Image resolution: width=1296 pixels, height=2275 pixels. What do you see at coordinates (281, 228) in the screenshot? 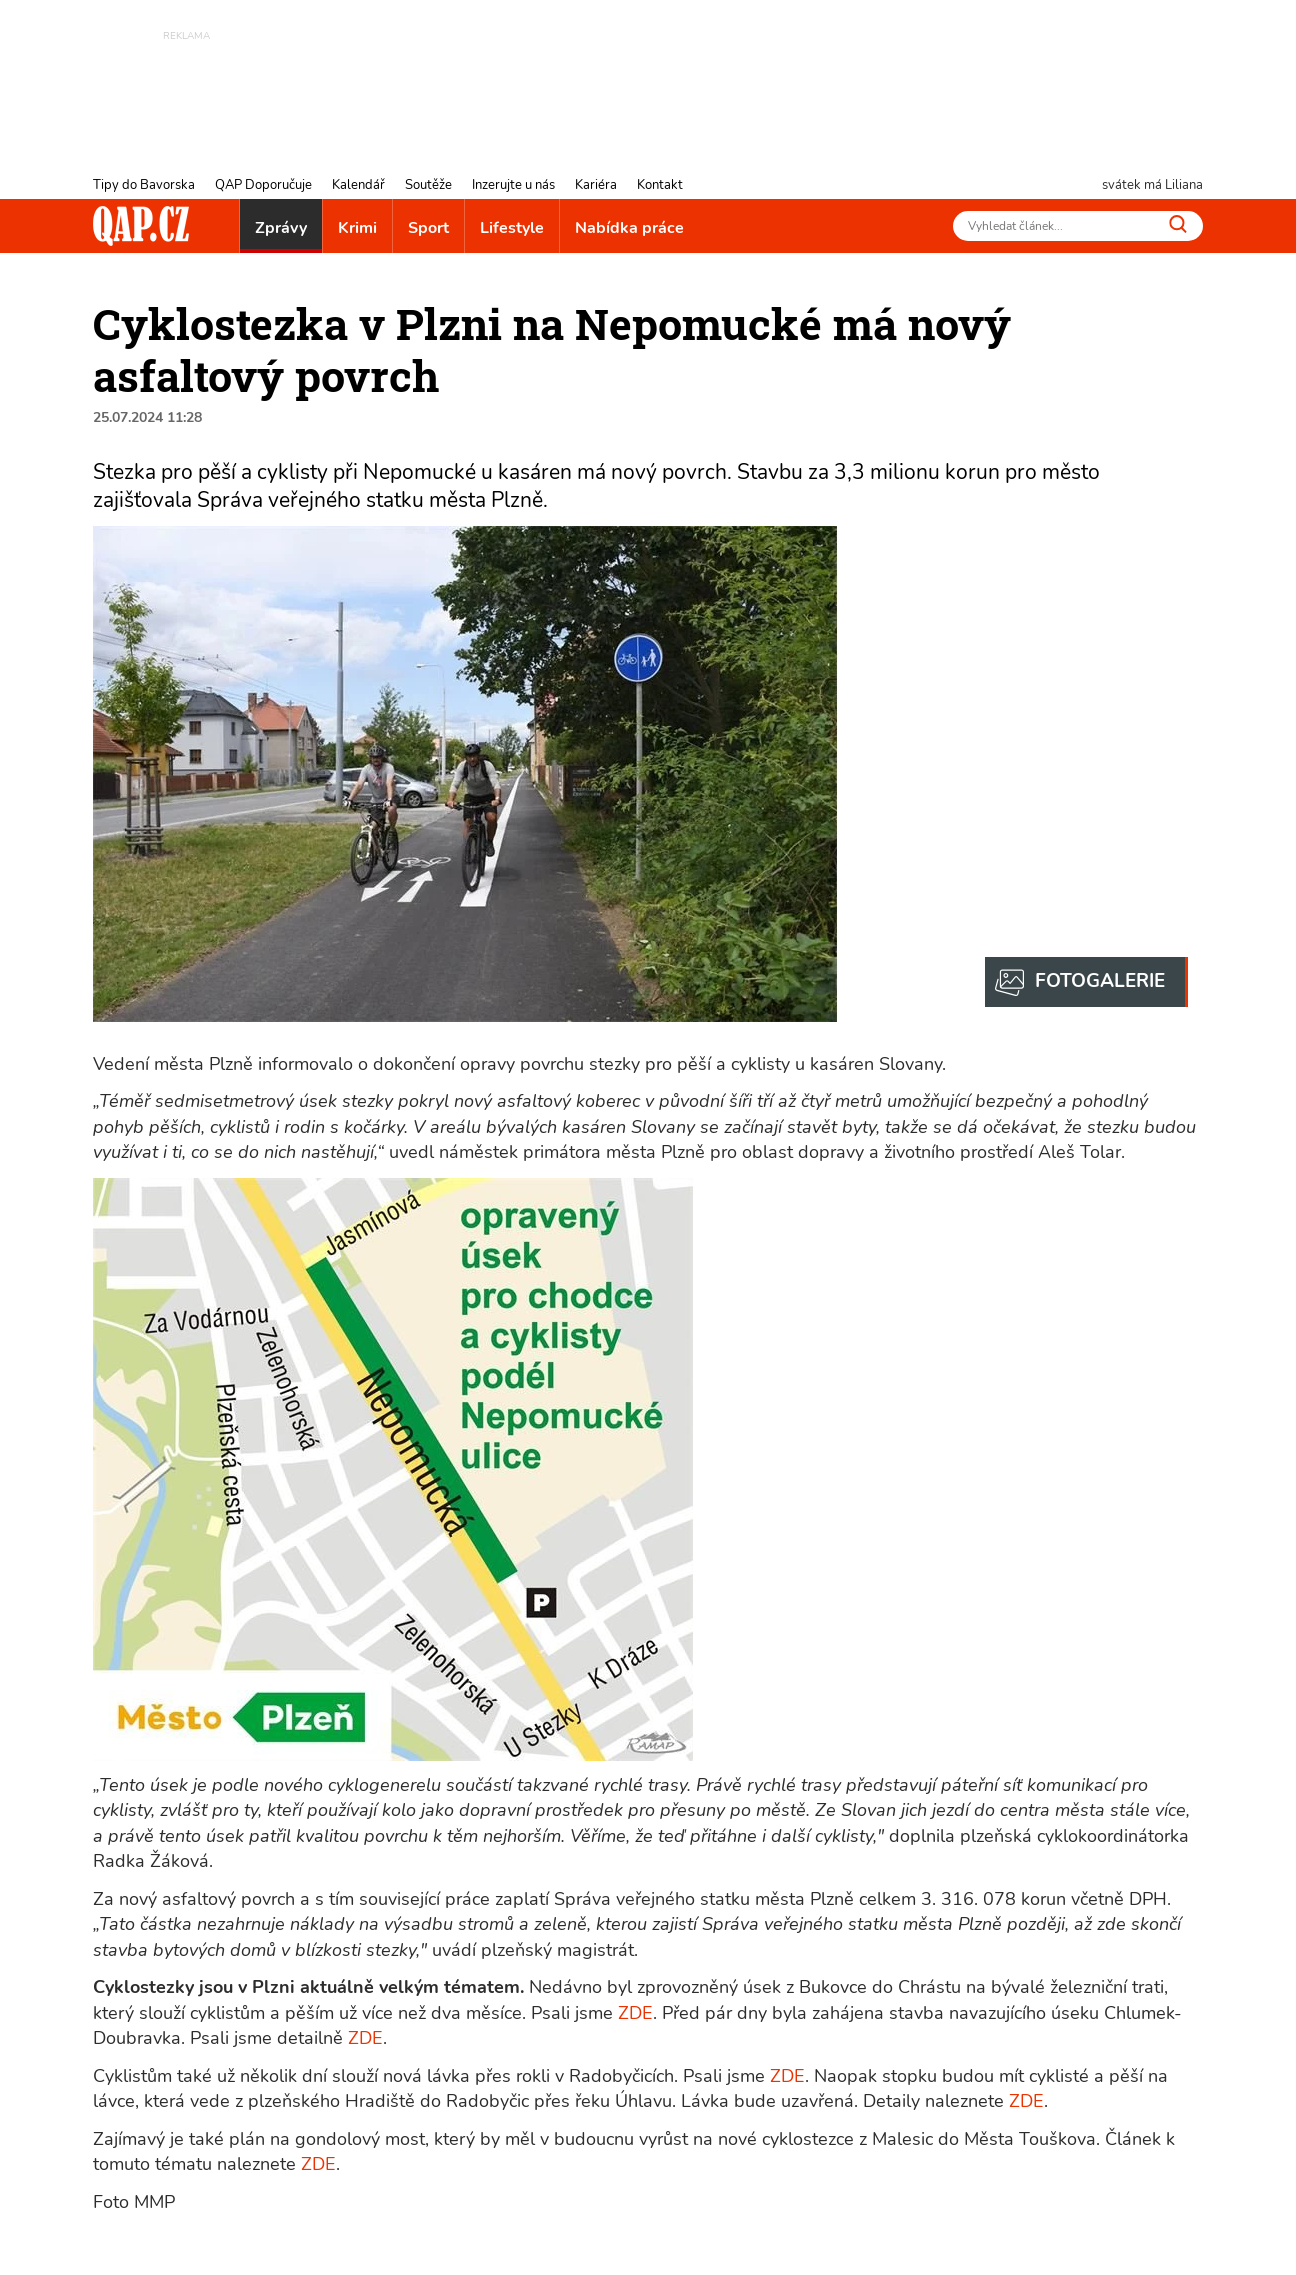
I see `Zprávy` at bounding box center [281, 228].